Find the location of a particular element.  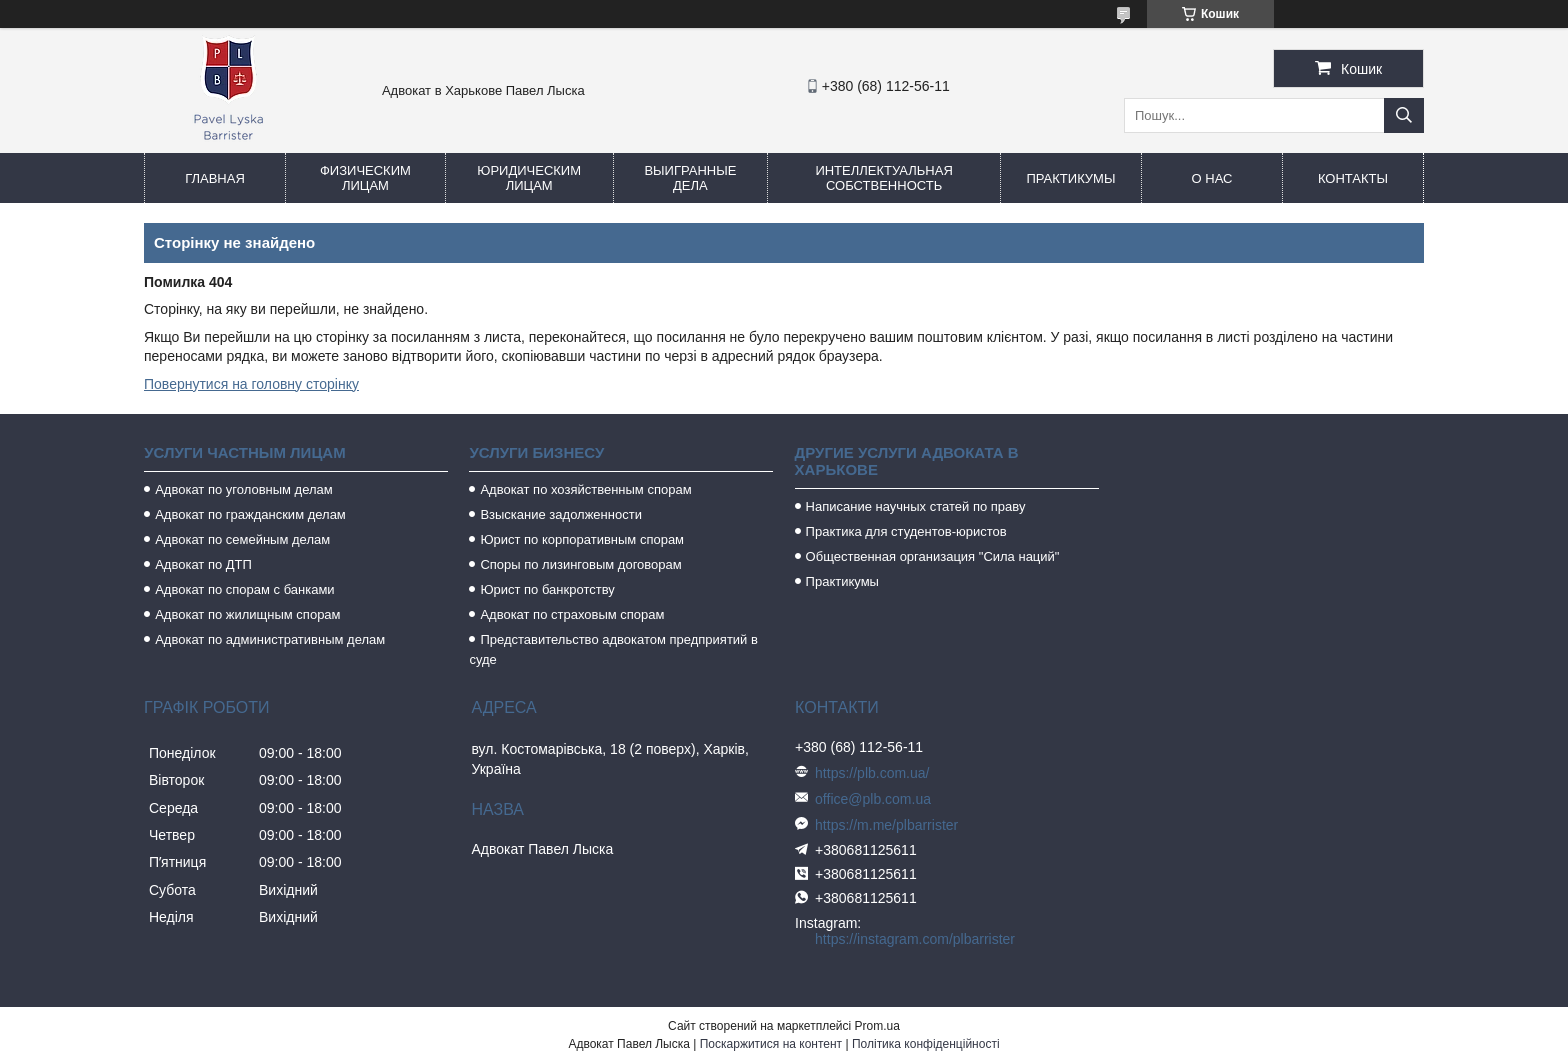

Адвокат по административным делам is located at coordinates (270, 639).